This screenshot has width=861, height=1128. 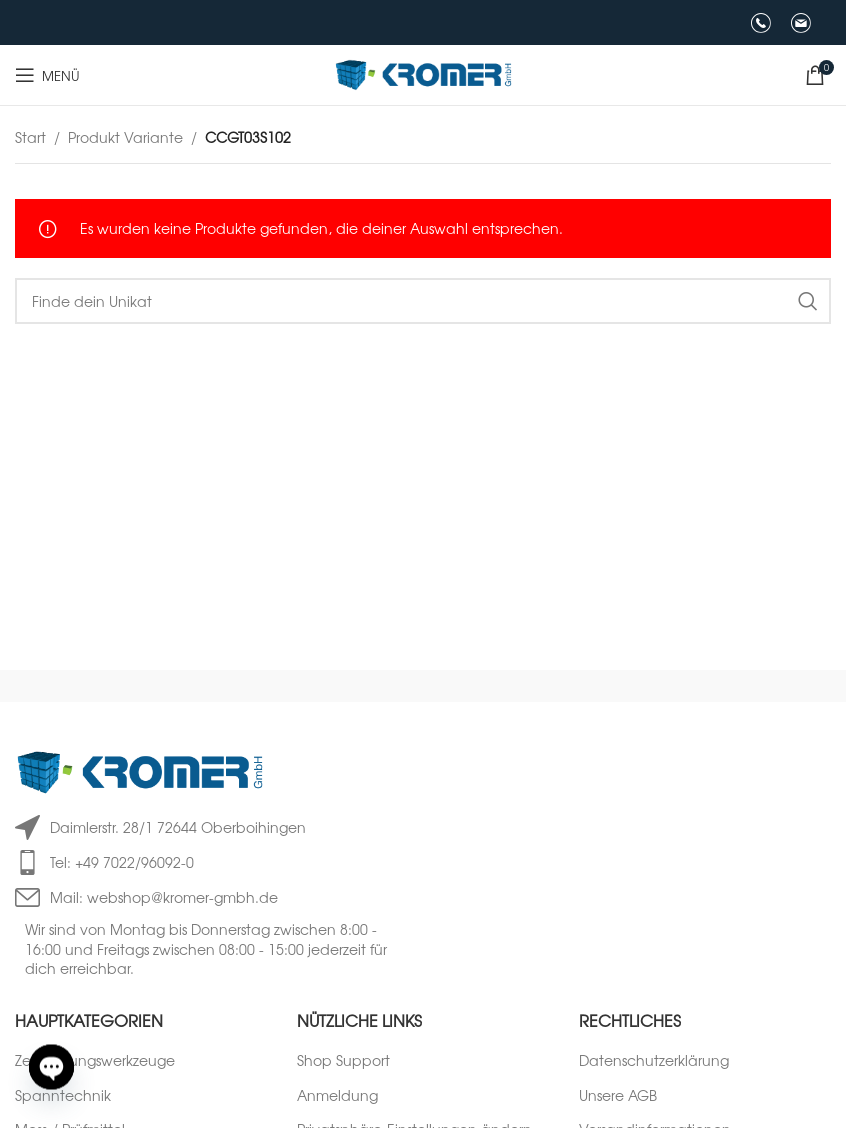 What do you see at coordinates (337, 1095) in the screenshot?
I see `Anmeldung` at bounding box center [337, 1095].